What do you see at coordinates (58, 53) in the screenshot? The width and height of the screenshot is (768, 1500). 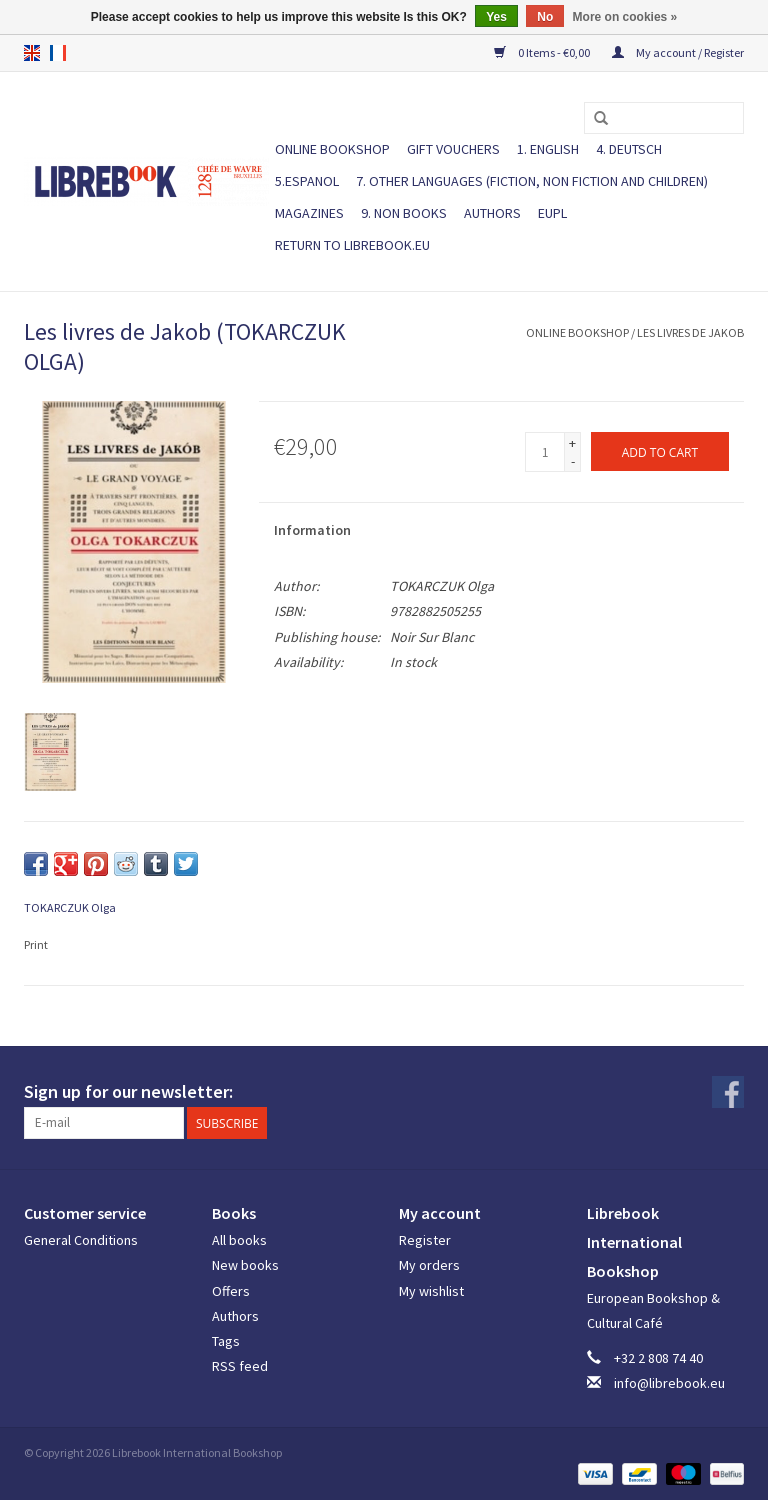 I see `fr` at bounding box center [58, 53].